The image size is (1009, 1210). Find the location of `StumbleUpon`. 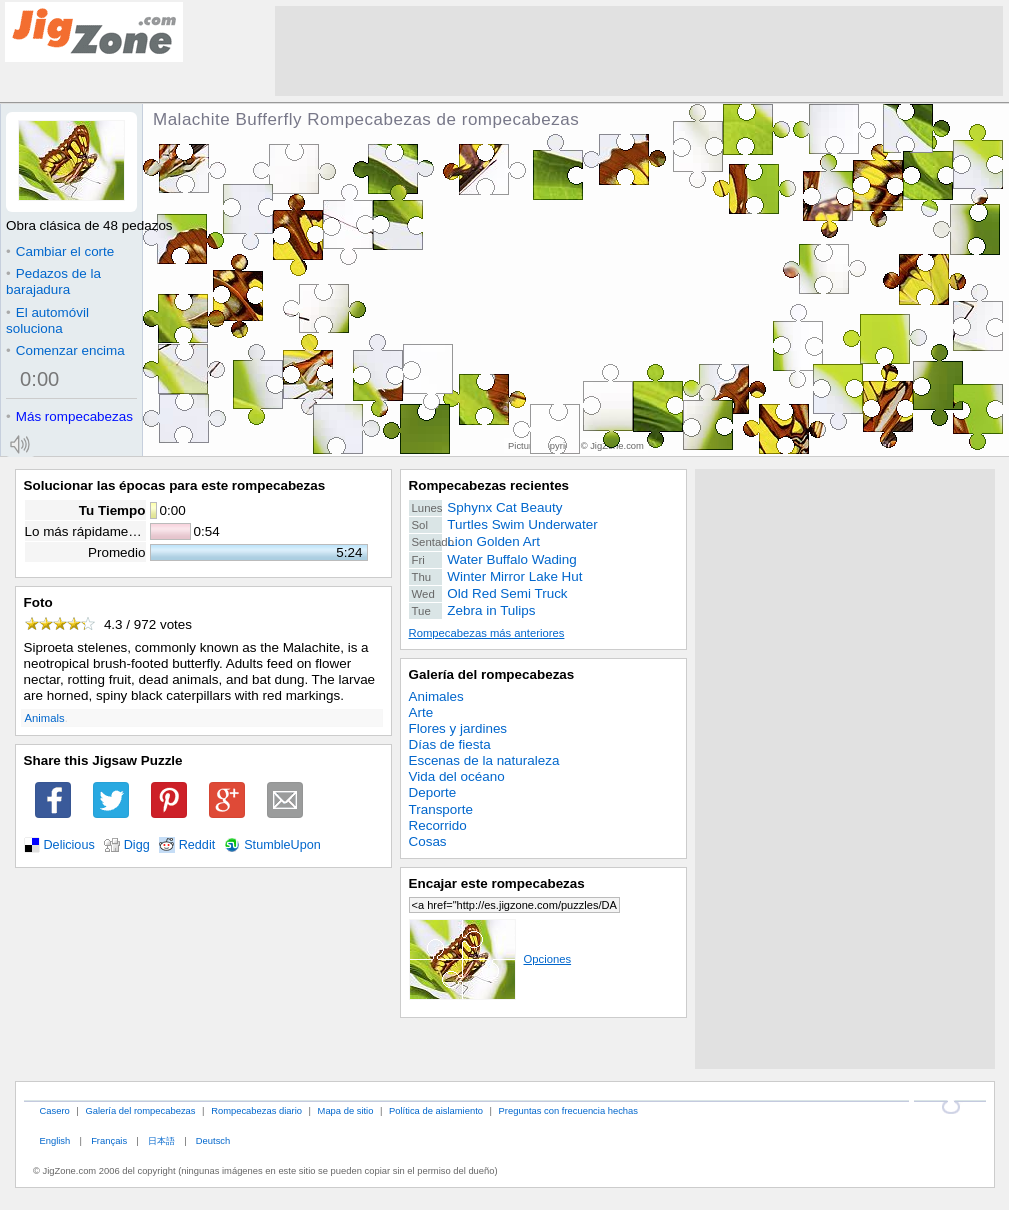

StumbleUpon is located at coordinates (282, 845).